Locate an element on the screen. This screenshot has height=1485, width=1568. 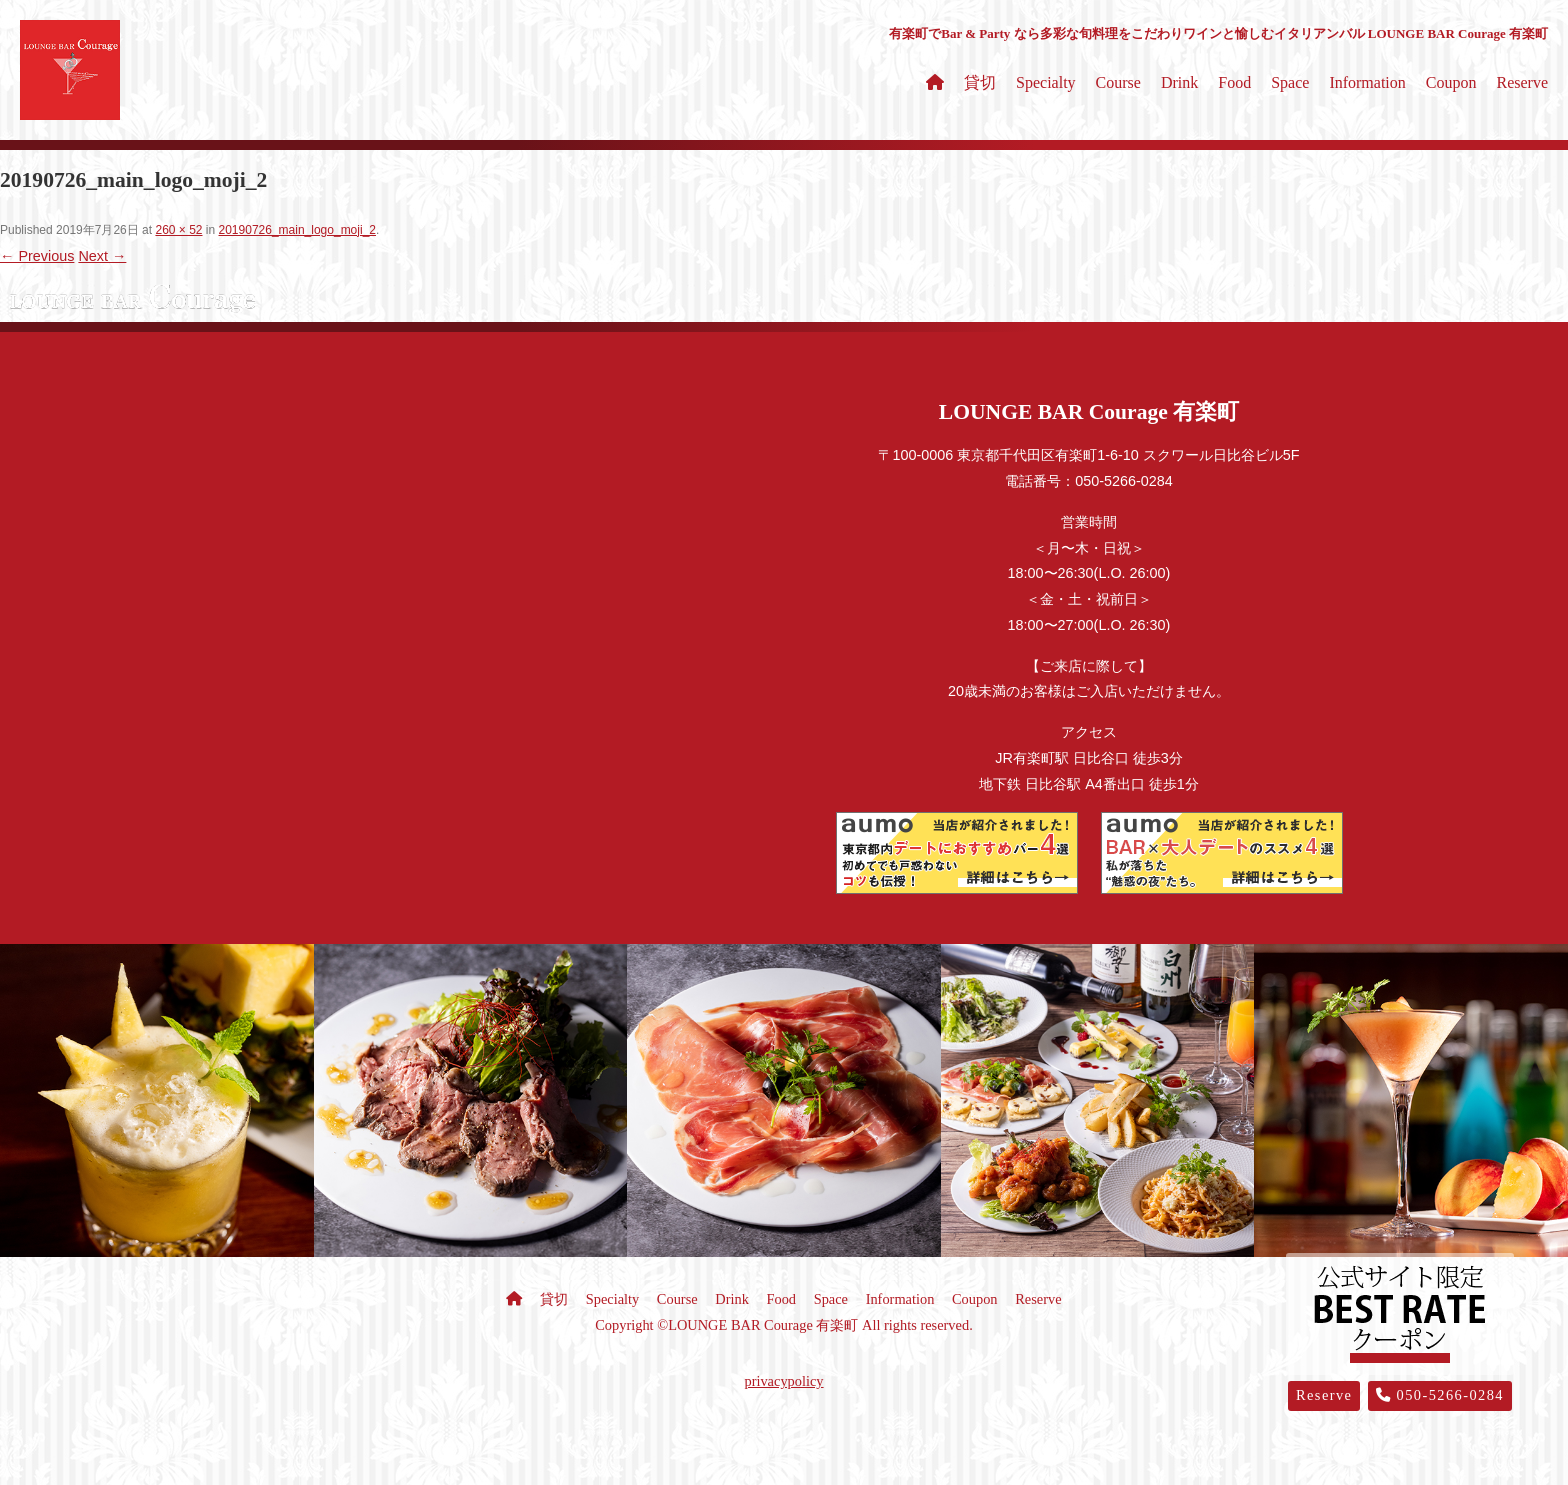
貸切 is located at coordinates (980, 82).